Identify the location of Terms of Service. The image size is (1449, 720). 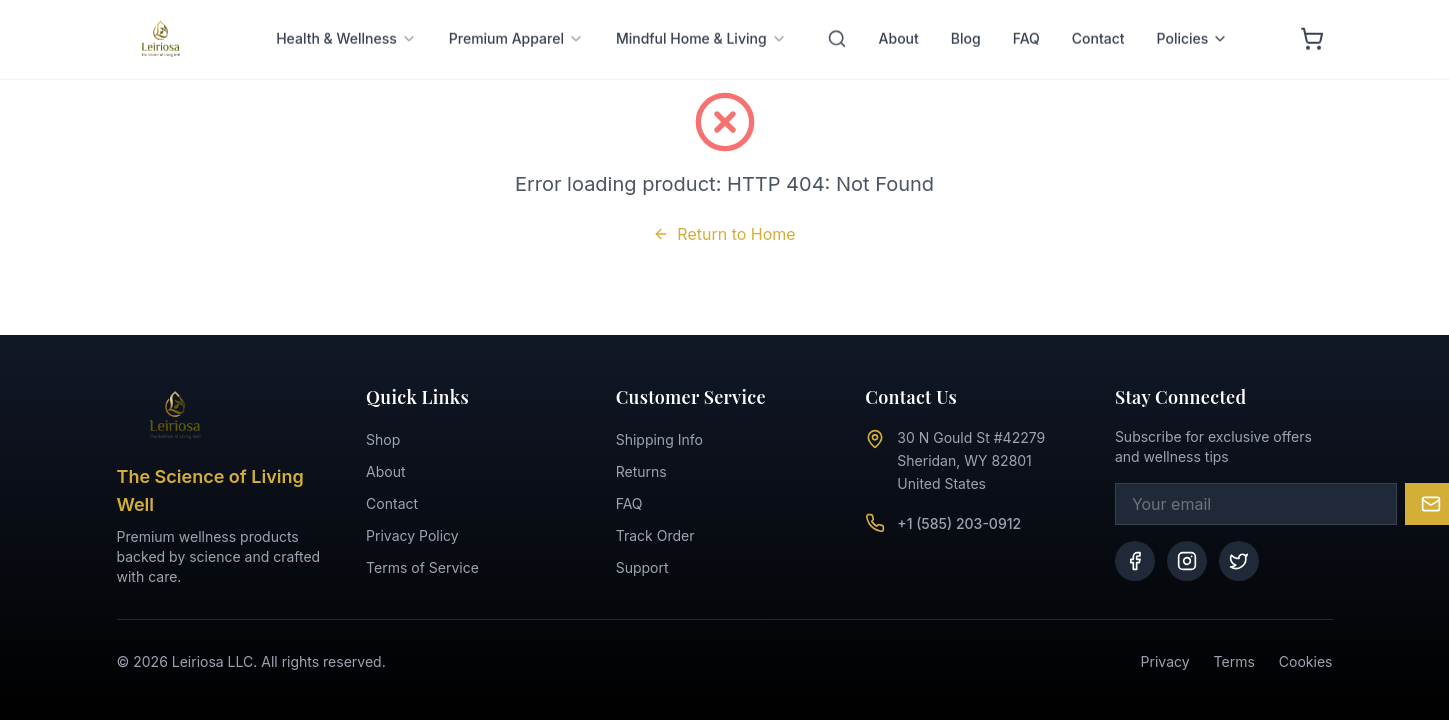
(422, 567).